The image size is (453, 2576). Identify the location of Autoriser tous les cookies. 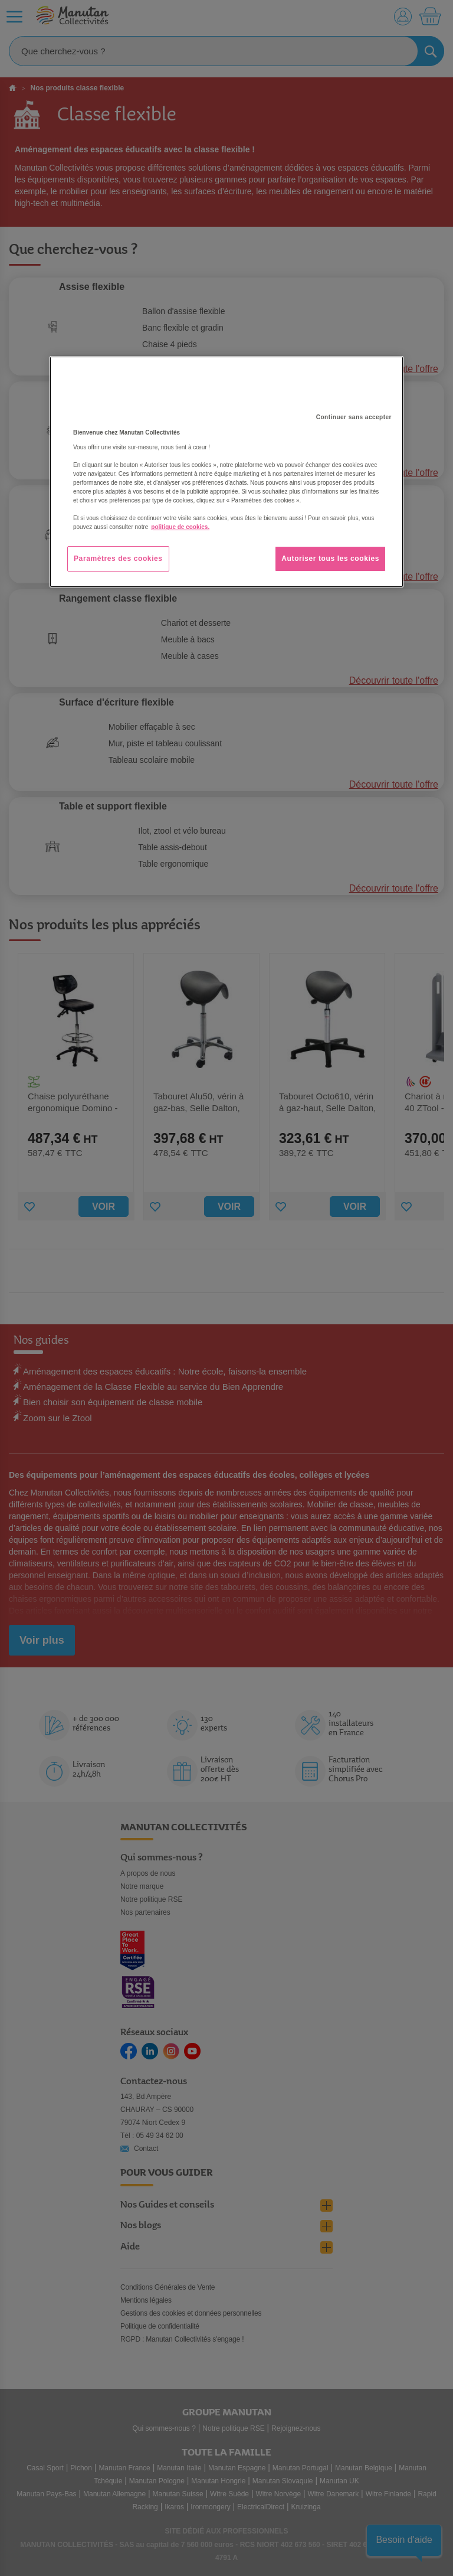
(330, 559).